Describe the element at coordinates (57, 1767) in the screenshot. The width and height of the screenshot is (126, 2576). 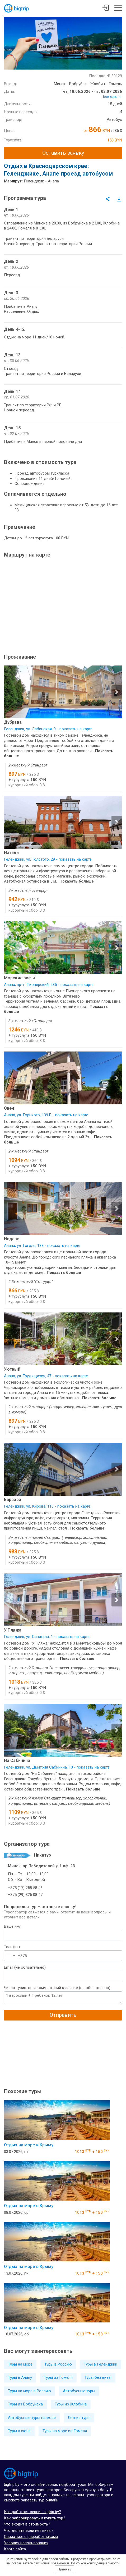
I see `Геленджик, ул. Дмитрия Сабинина, 10 - показать на карте` at that location.